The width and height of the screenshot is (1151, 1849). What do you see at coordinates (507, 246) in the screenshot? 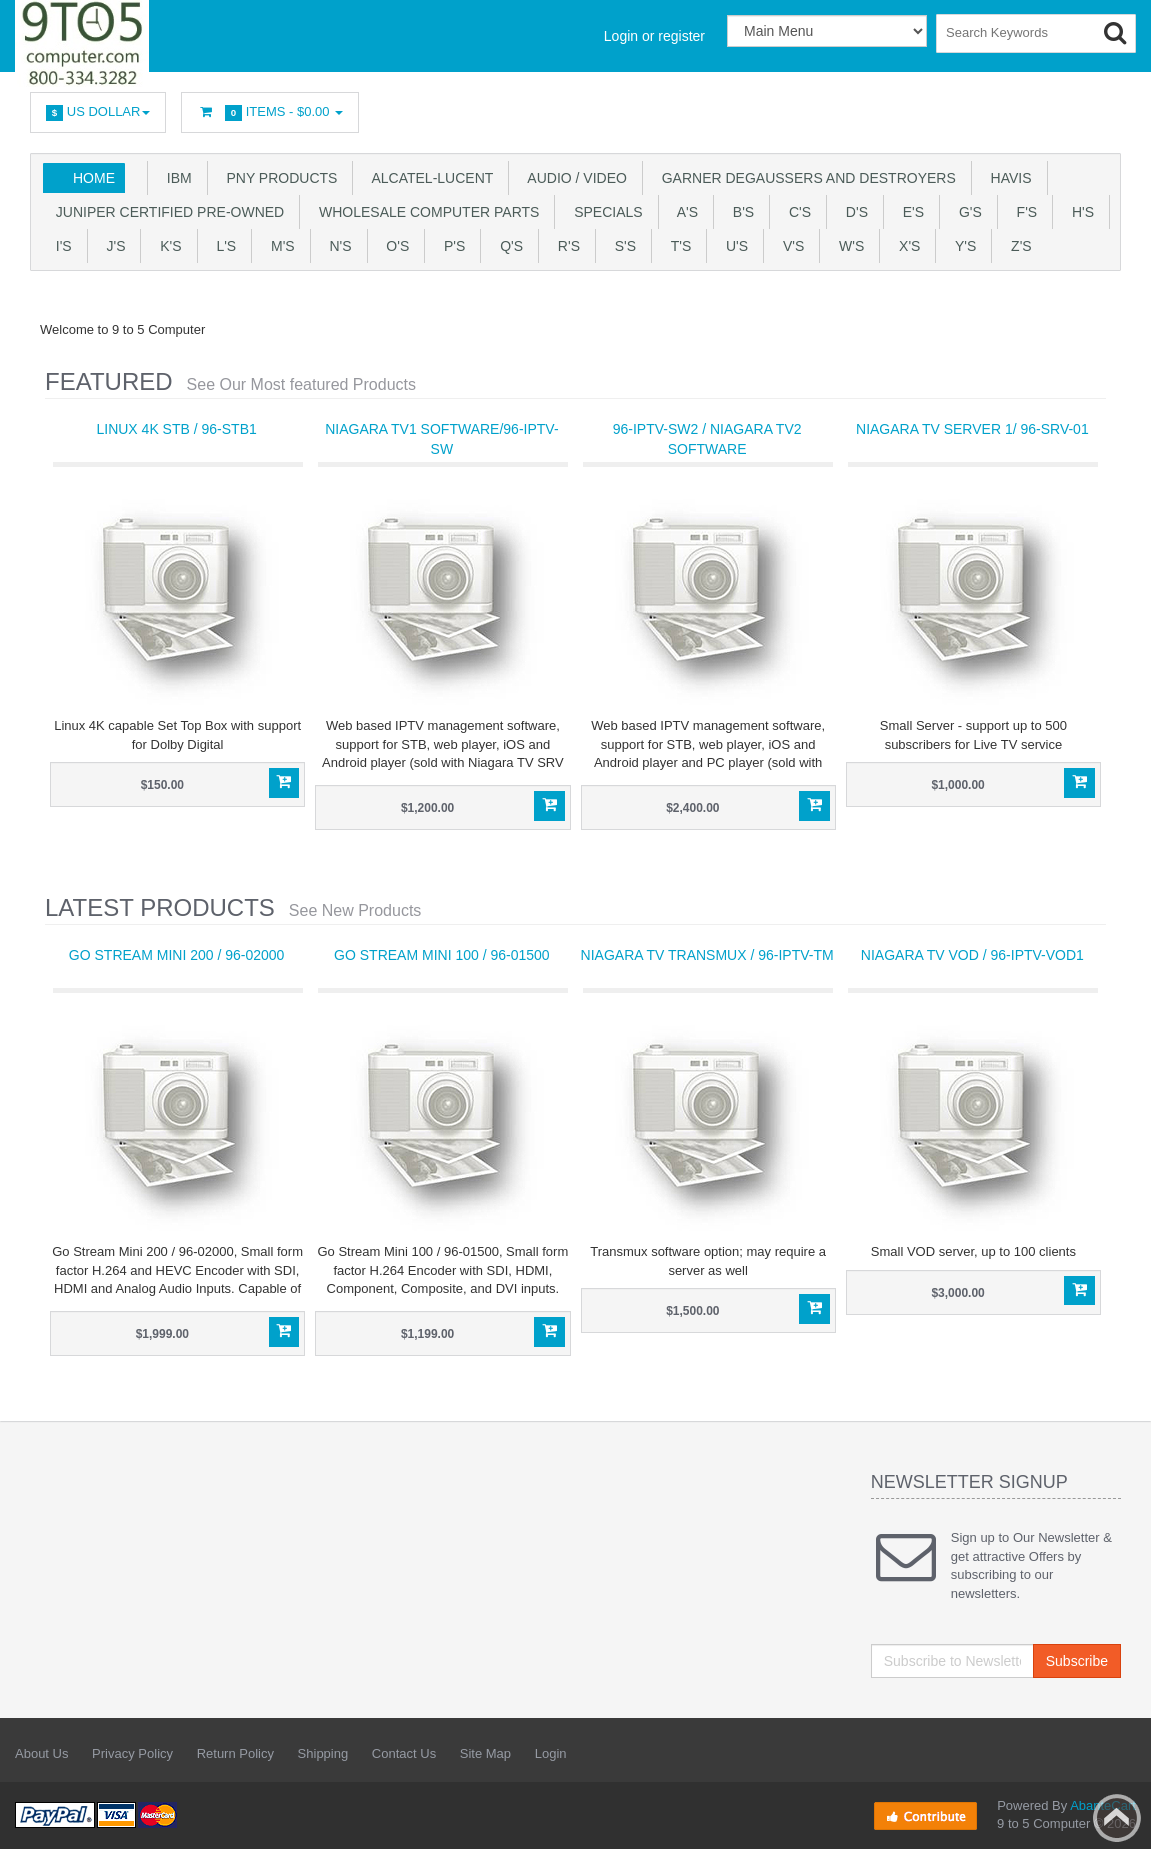
I see `Q's` at bounding box center [507, 246].